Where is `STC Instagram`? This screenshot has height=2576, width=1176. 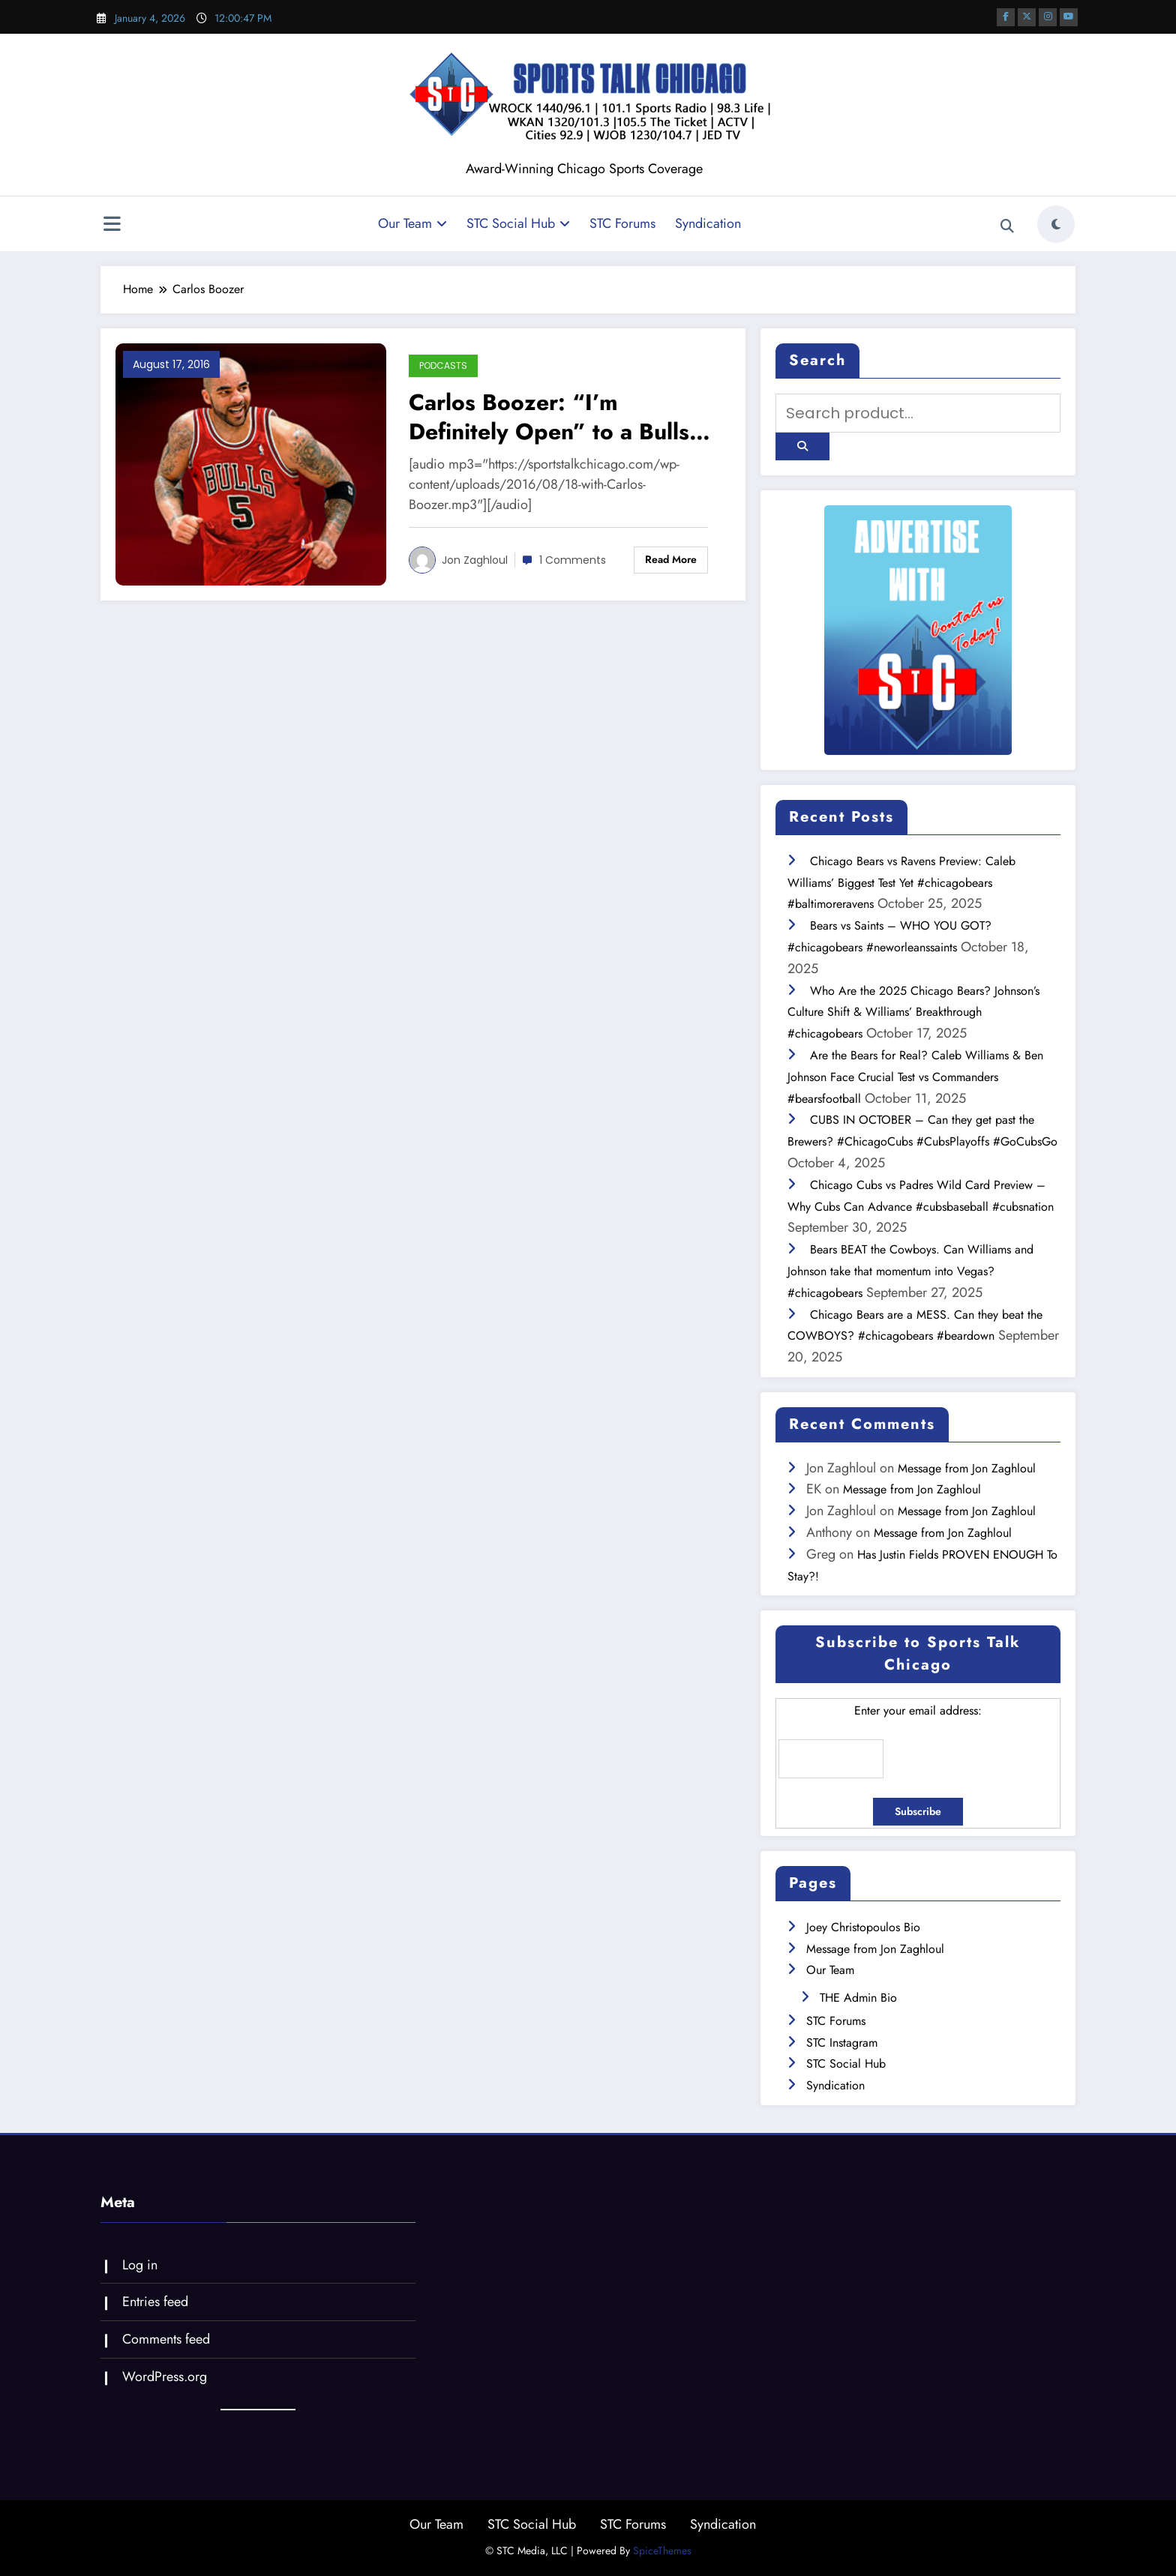 STC Instagram is located at coordinates (842, 2042).